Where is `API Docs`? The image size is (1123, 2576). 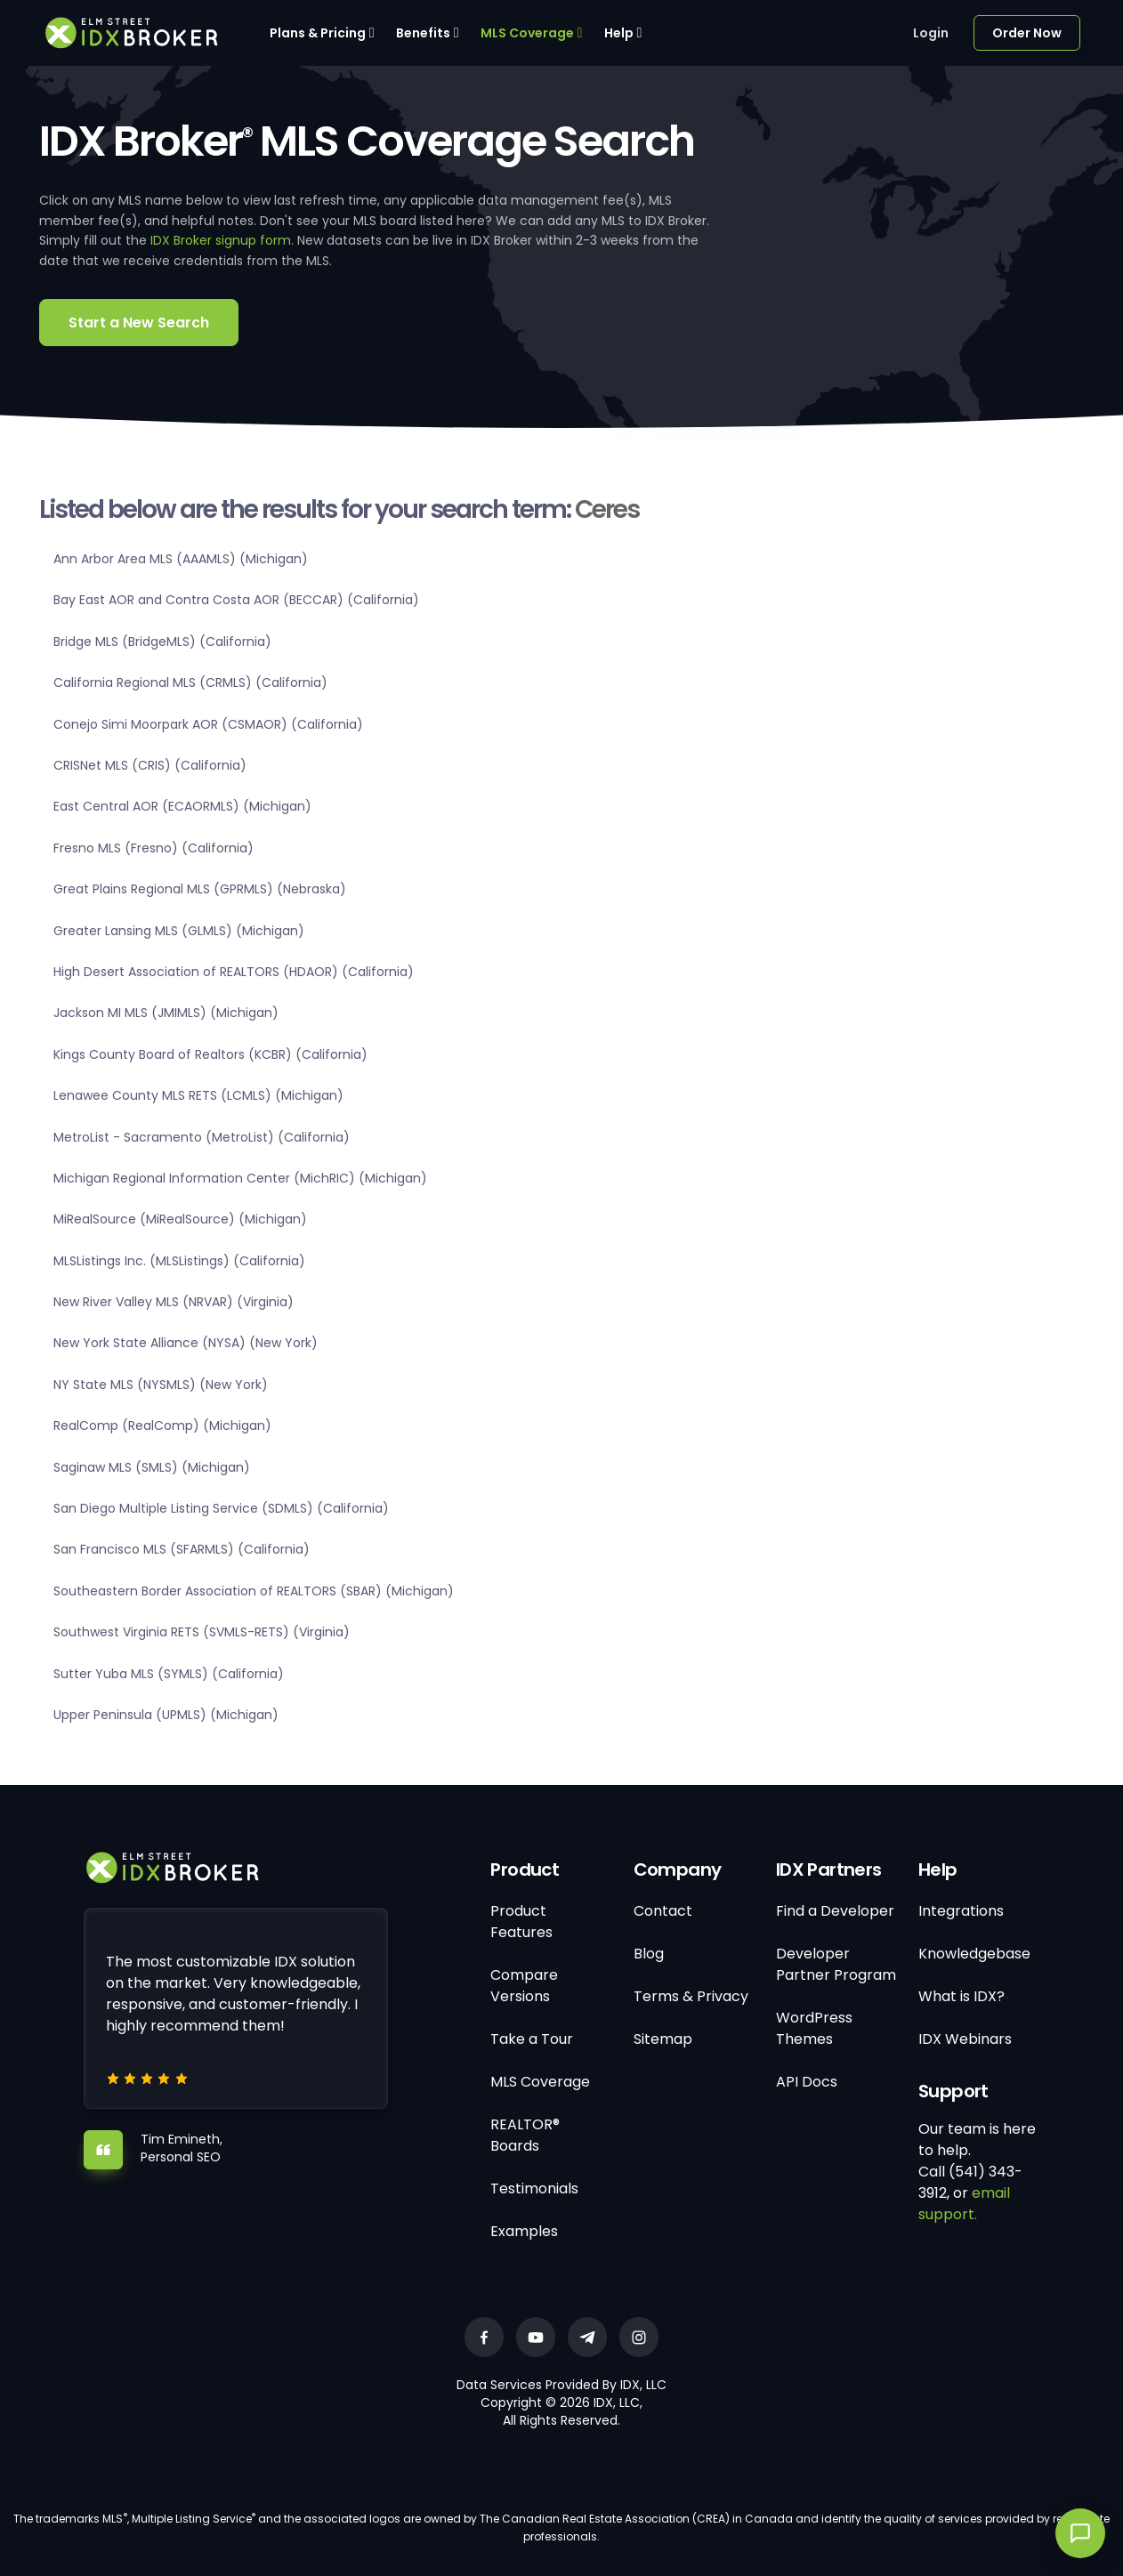 API Docs is located at coordinates (806, 2081).